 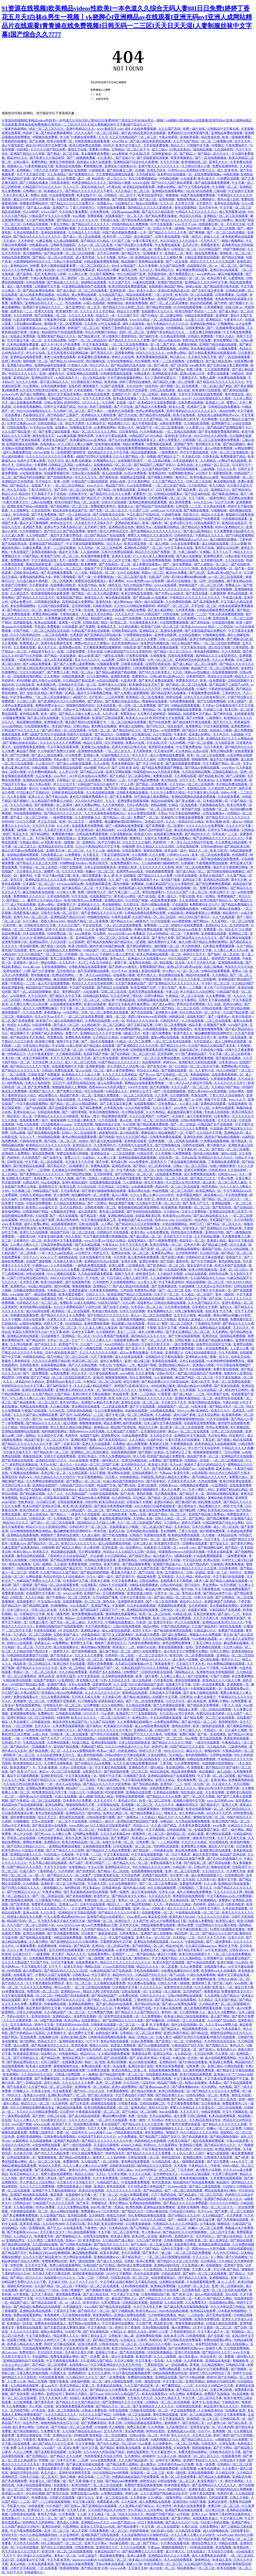 What do you see at coordinates (63, 585) in the screenshot?
I see `在线视频日韩欧美` at bounding box center [63, 585].